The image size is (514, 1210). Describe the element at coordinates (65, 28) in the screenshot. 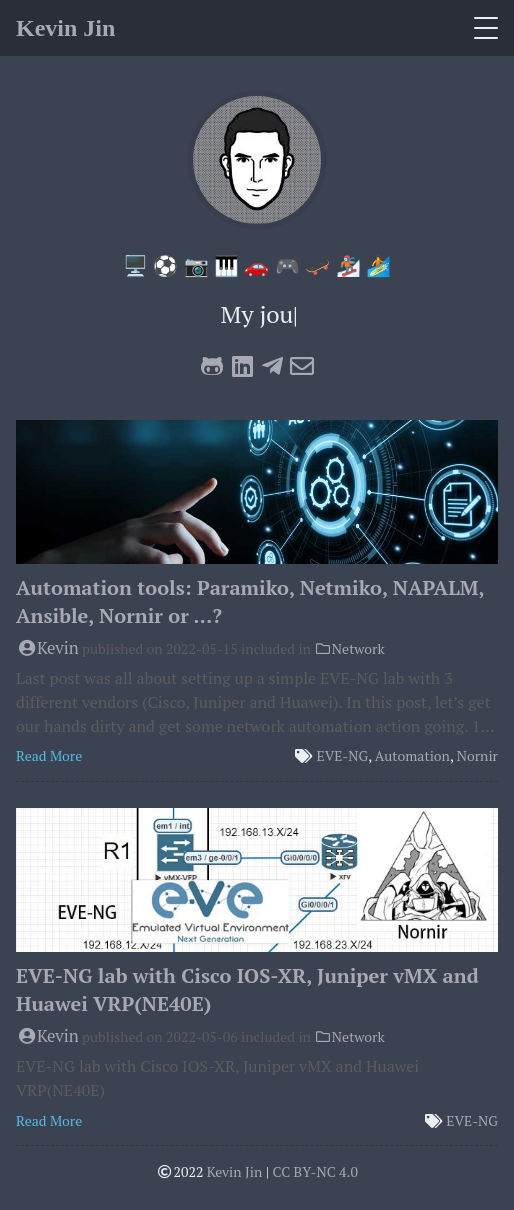

I see `Kevin Jin` at that location.